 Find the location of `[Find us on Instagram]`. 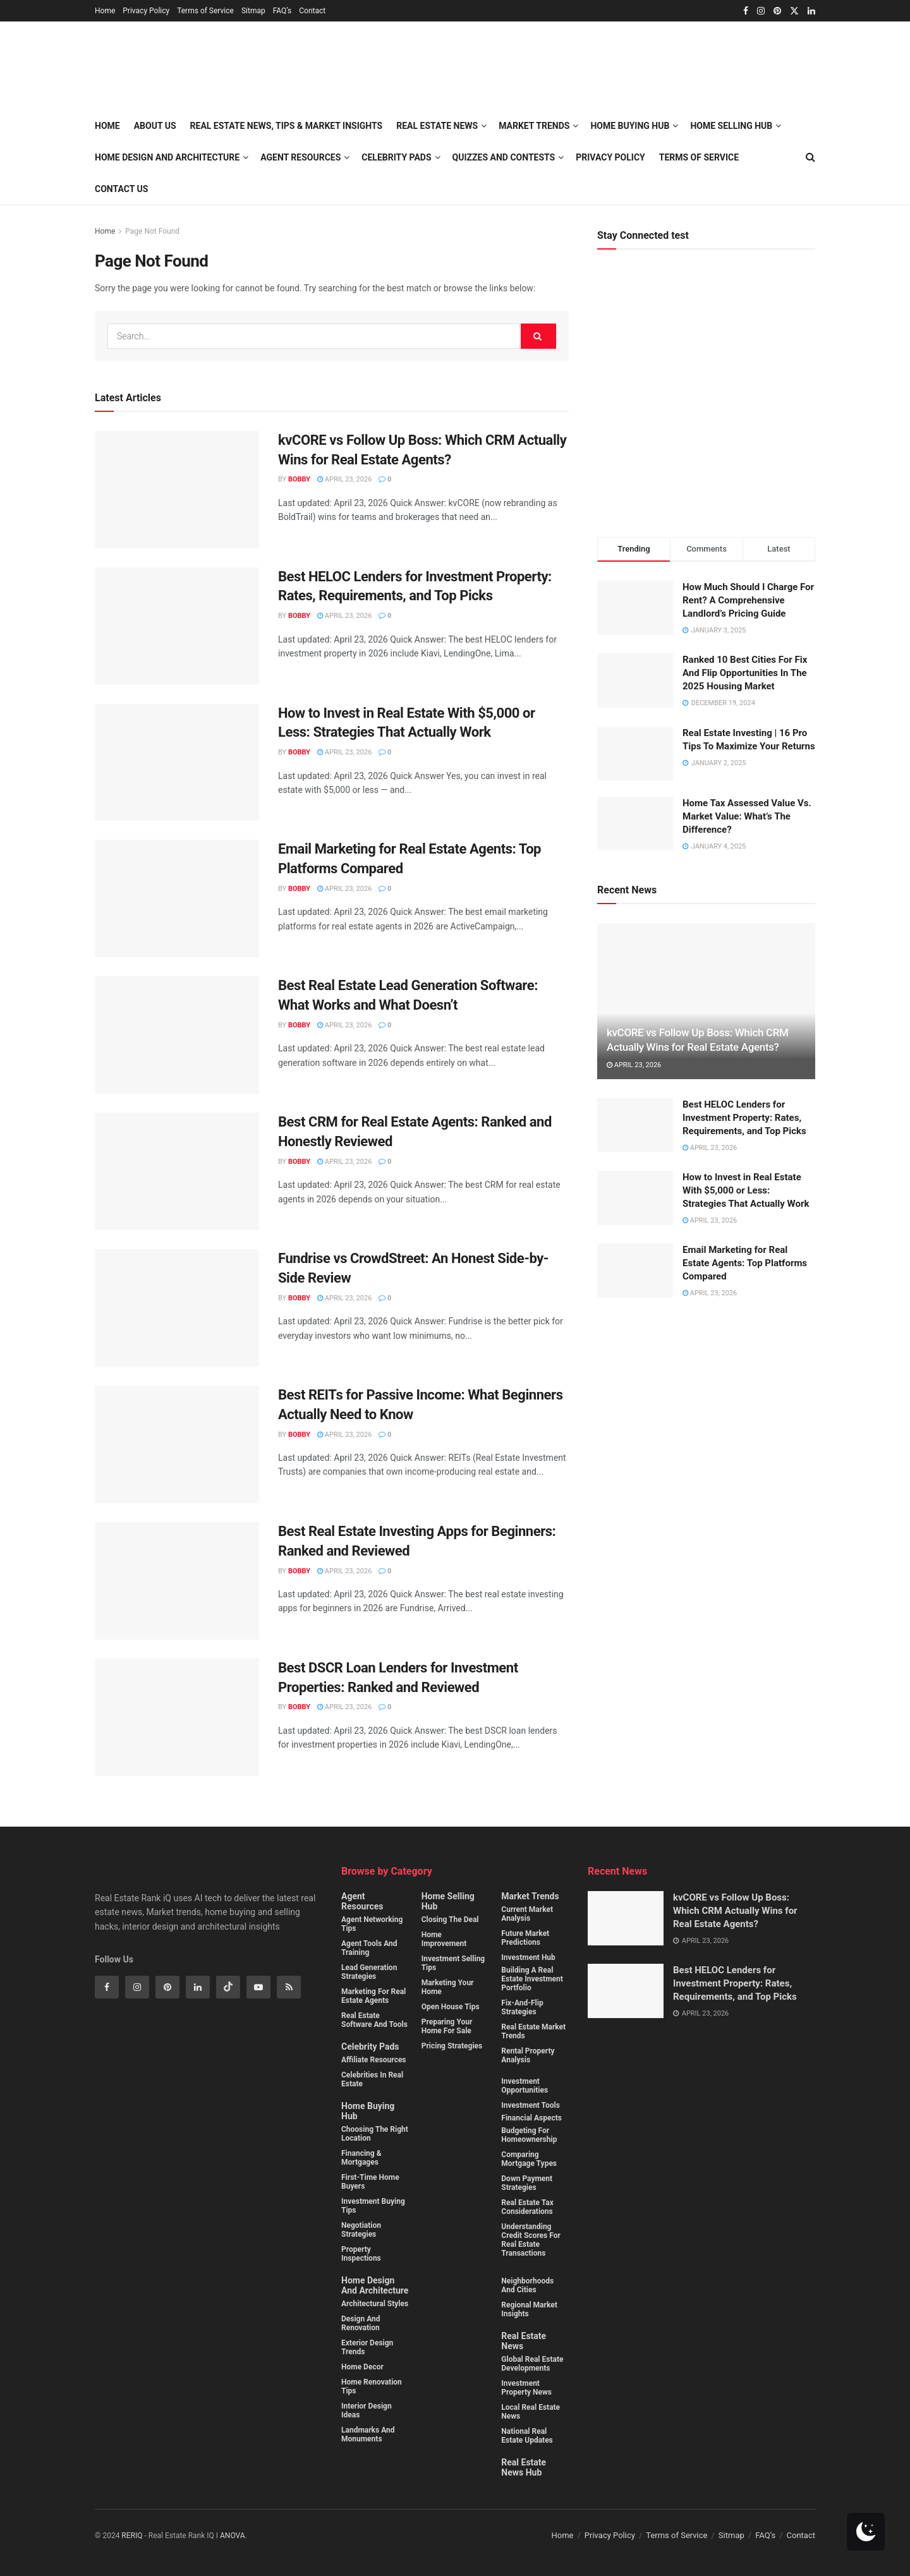

[Find us on Instagram] is located at coordinates (137, 1987).